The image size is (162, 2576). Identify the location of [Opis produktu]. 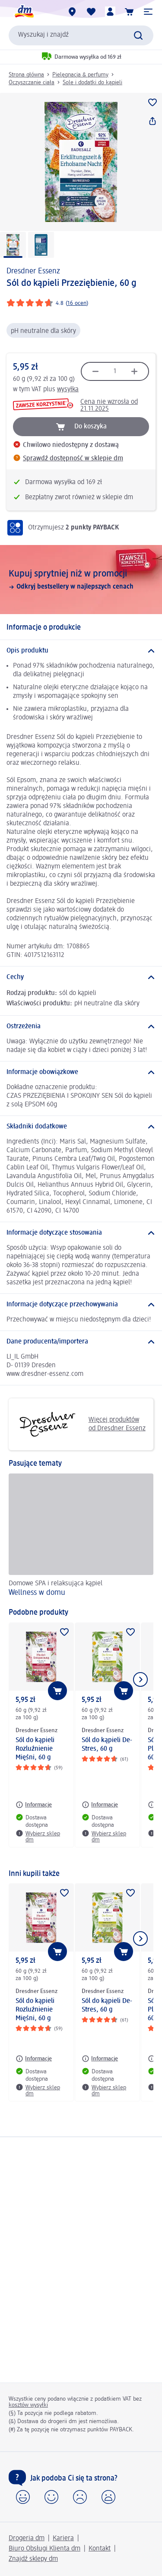
(81, 651).